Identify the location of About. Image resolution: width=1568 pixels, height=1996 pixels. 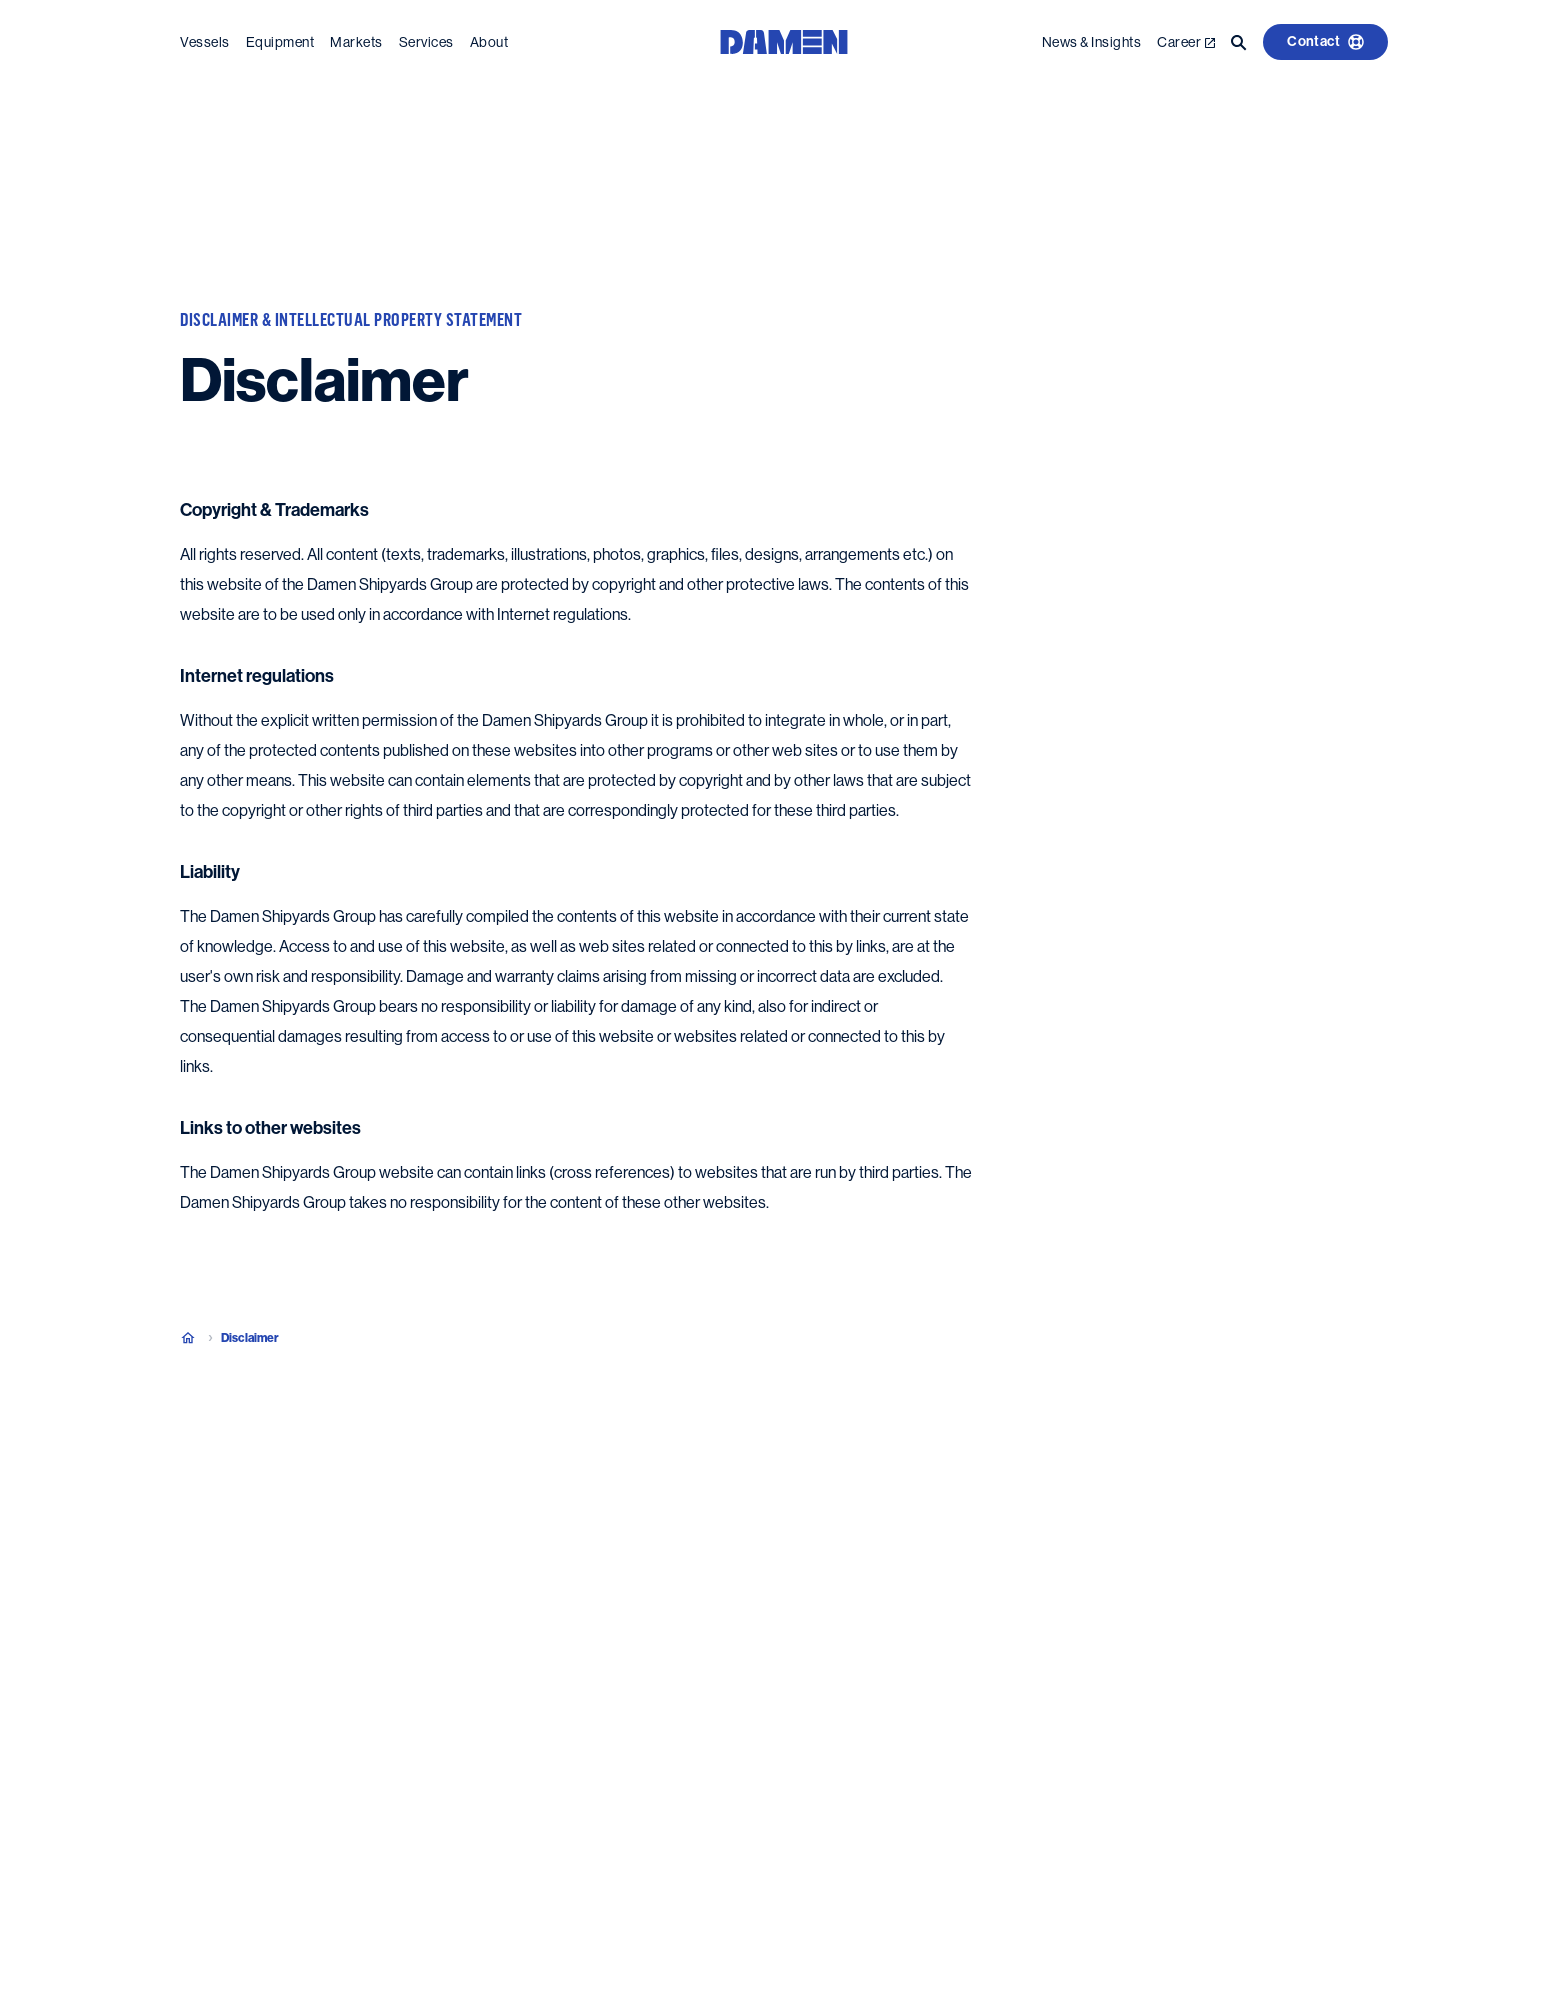
(489, 38).